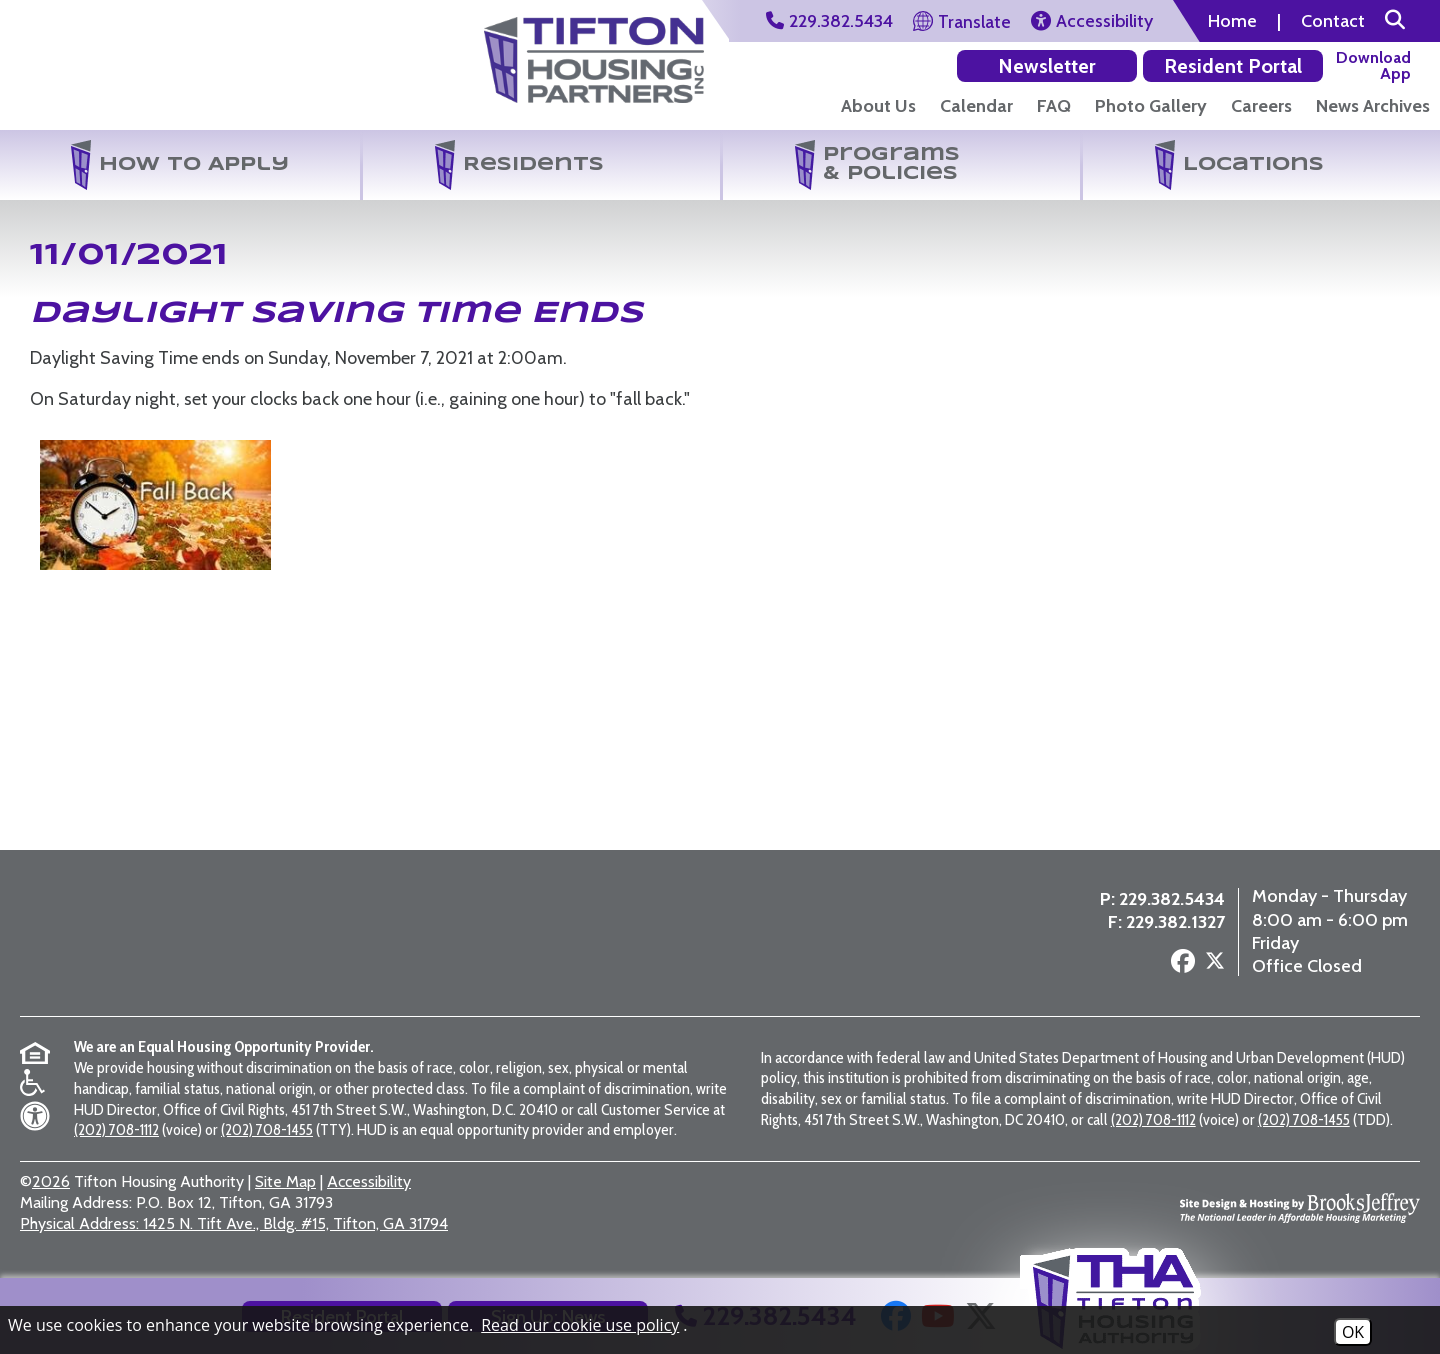 This screenshot has height=1354, width=1440. Describe the element at coordinates (1054, 106) in the screenshot. I see `FAQ` at that location.